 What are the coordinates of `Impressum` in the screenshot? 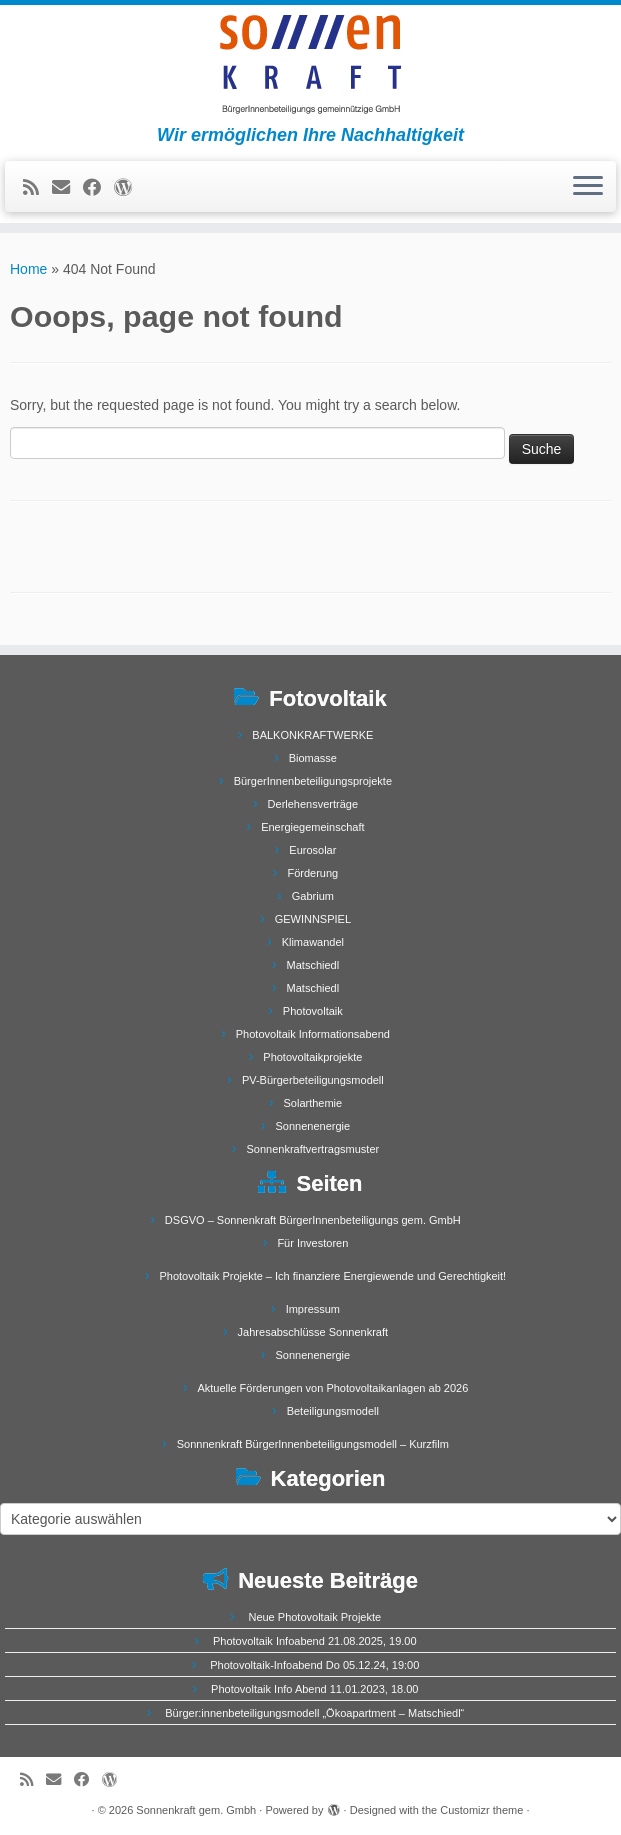 It's located at (313, 1309).